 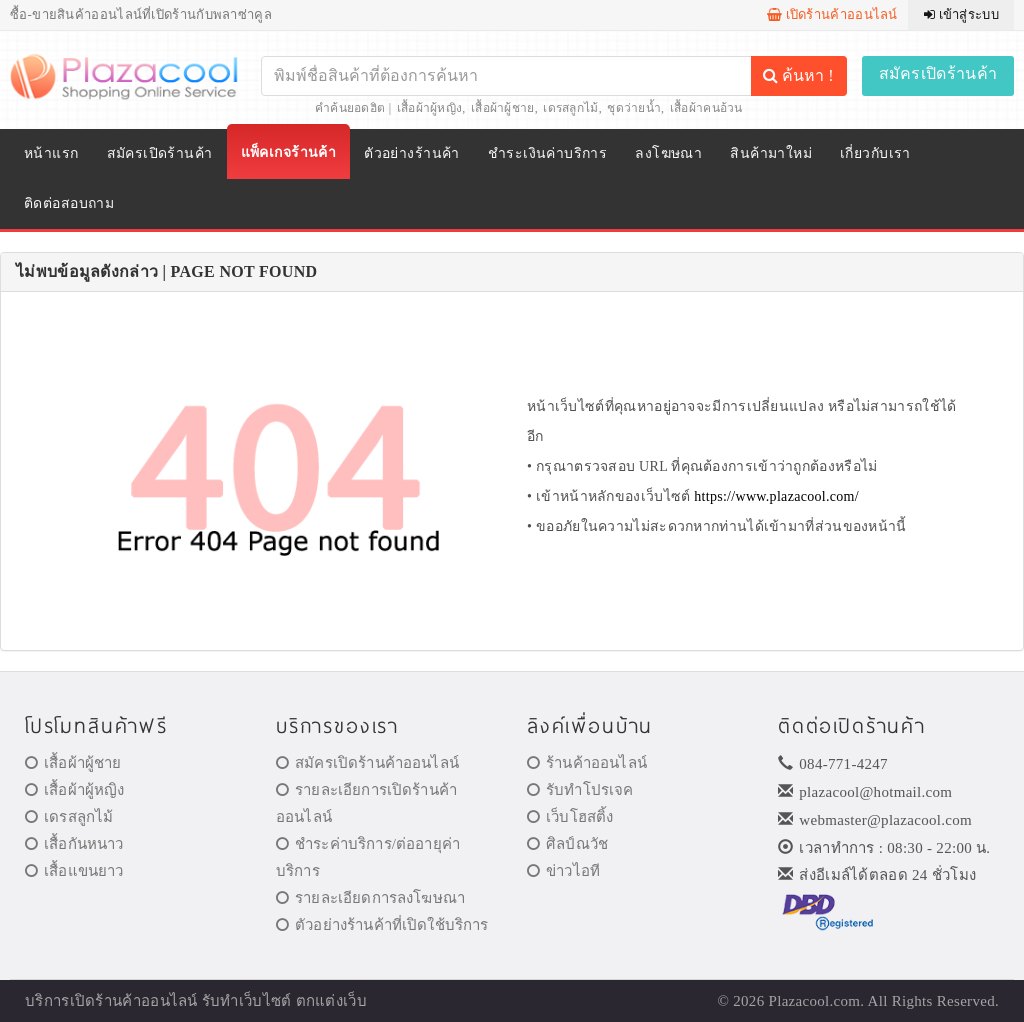 I want to click on เกี่ยวกับเรา, so click(x=875, y=153).